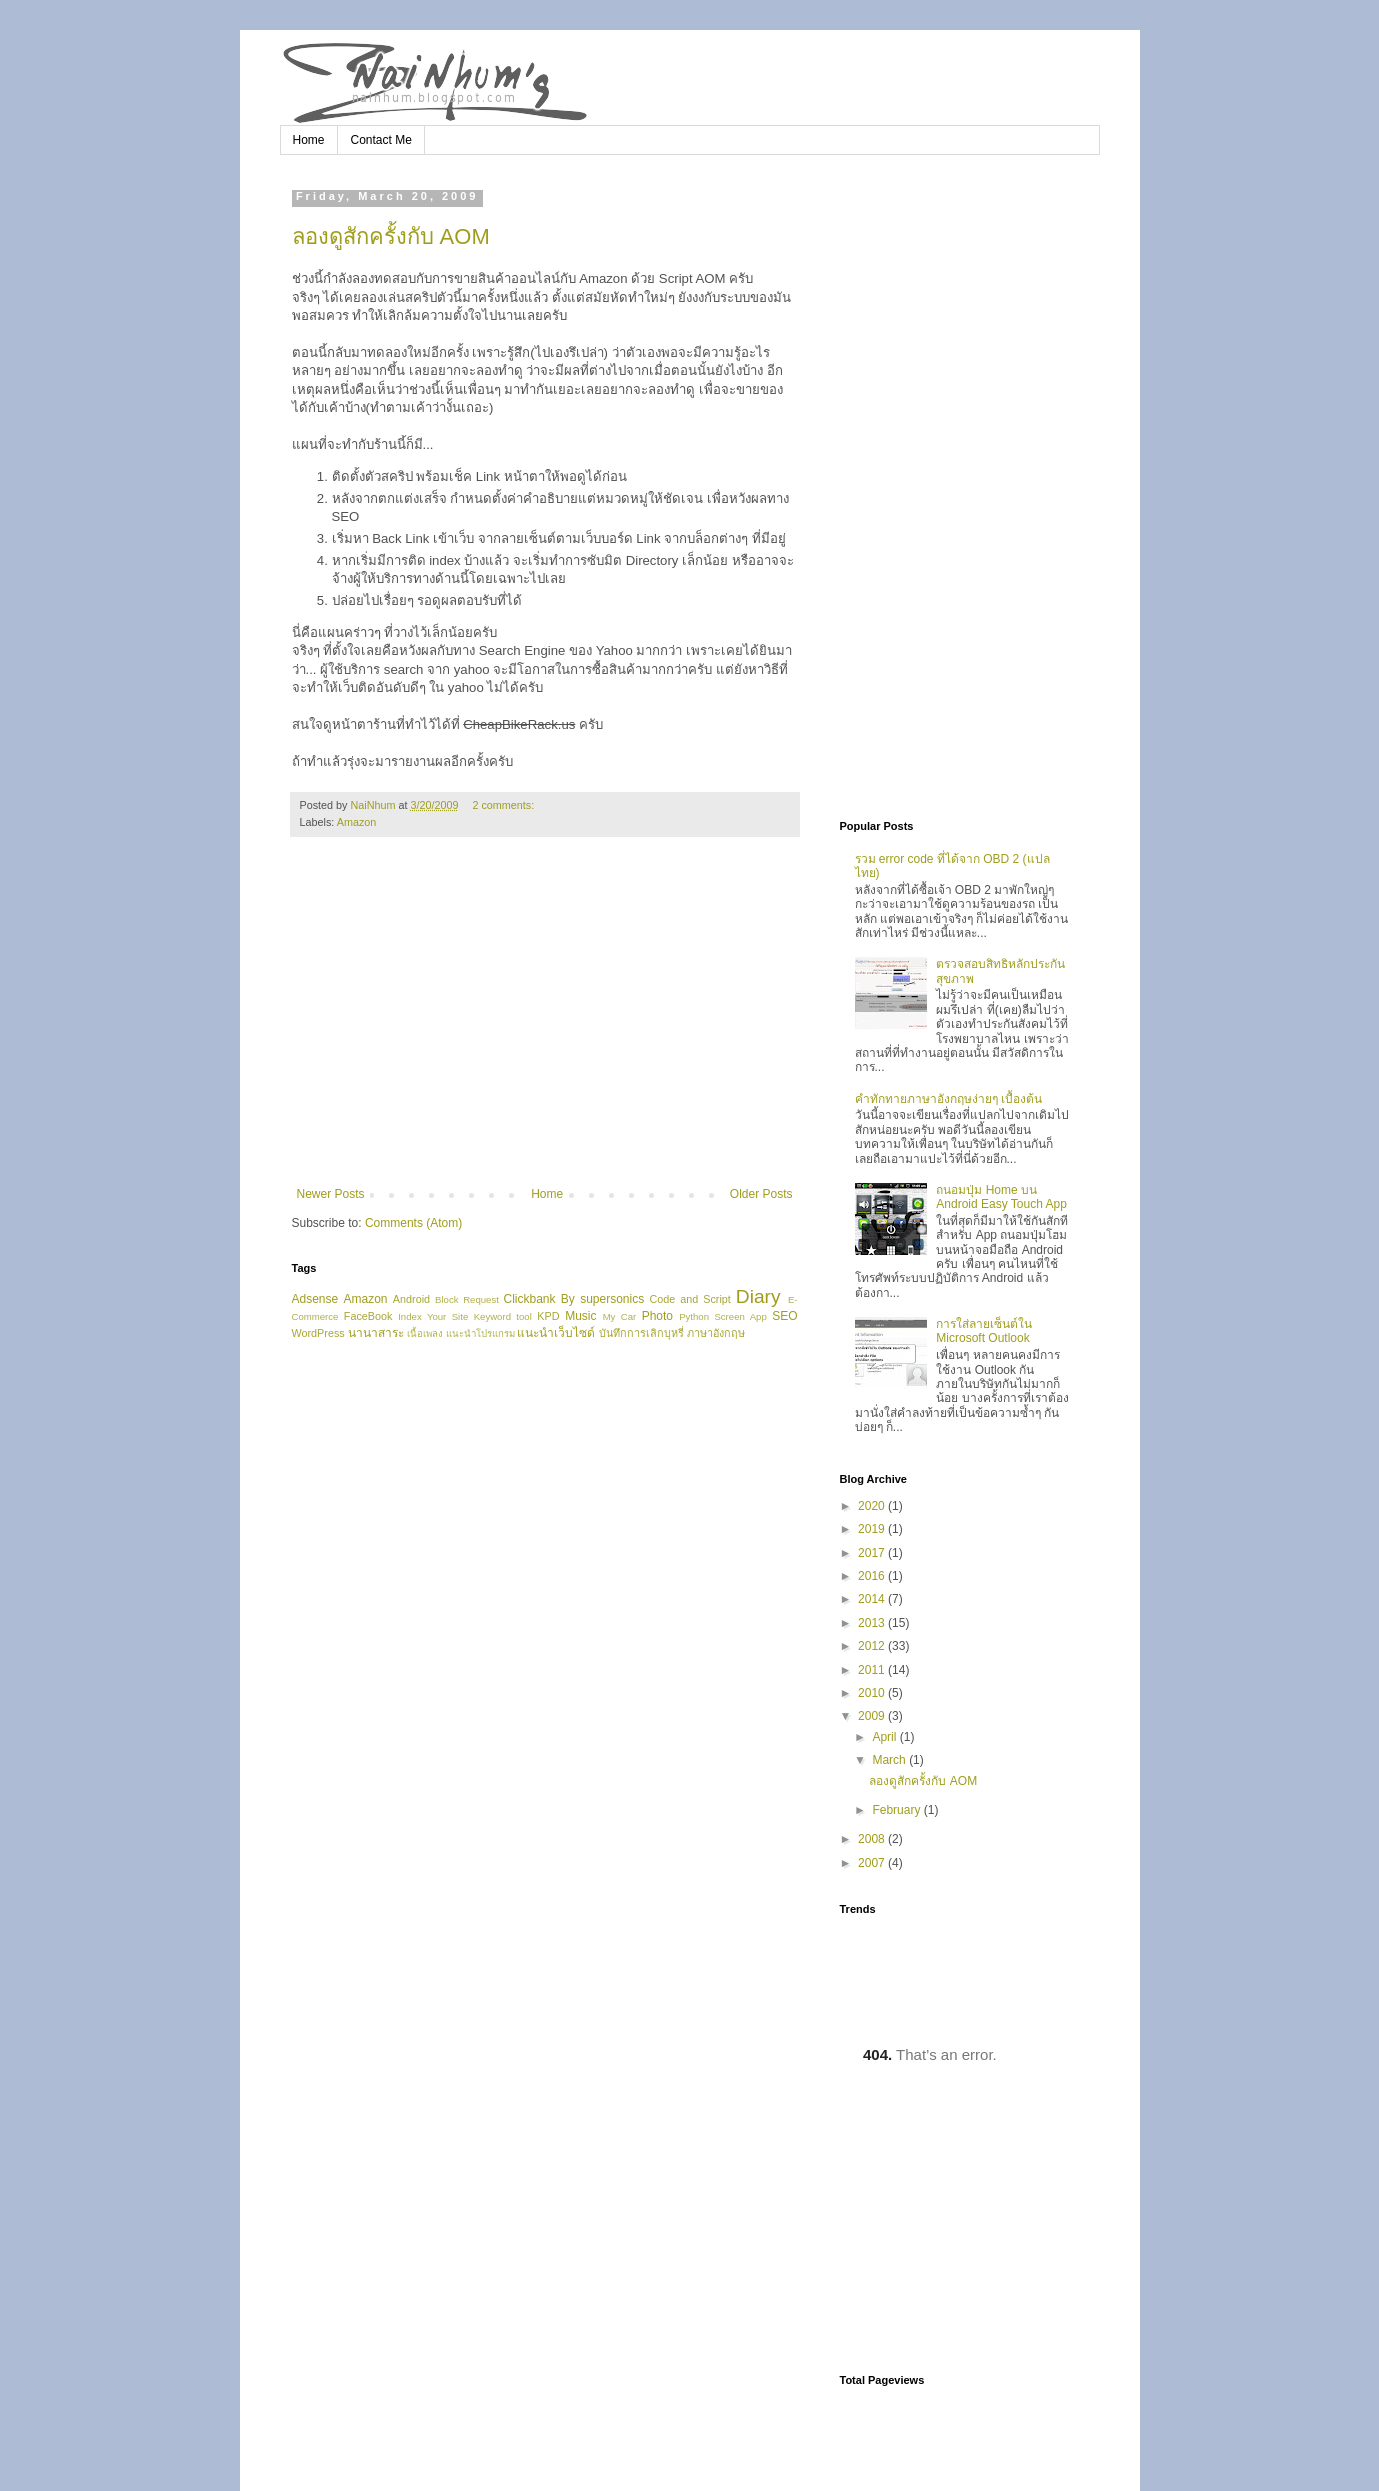 This screenshot has width=1379, height=2491. Describe the element at coordinates (873, 1576) in the screenshot. I see `2016` at that location.